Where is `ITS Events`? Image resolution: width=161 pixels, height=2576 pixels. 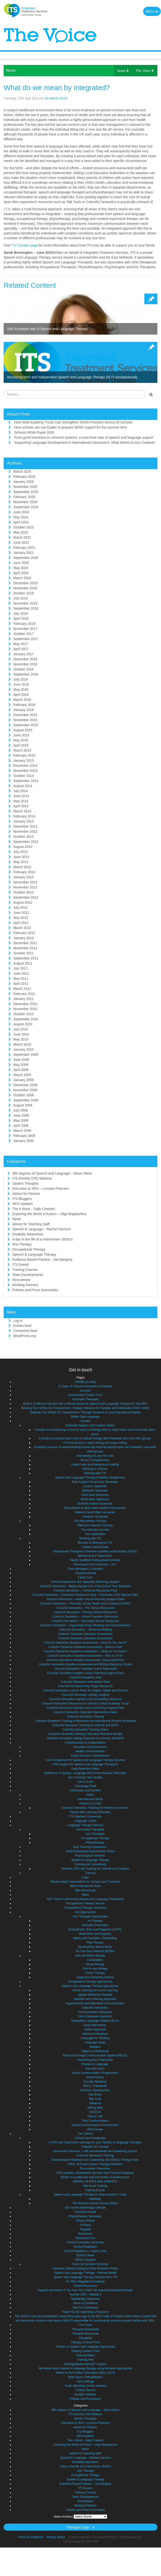
ITS Events is located at coordinates (20, 1265).